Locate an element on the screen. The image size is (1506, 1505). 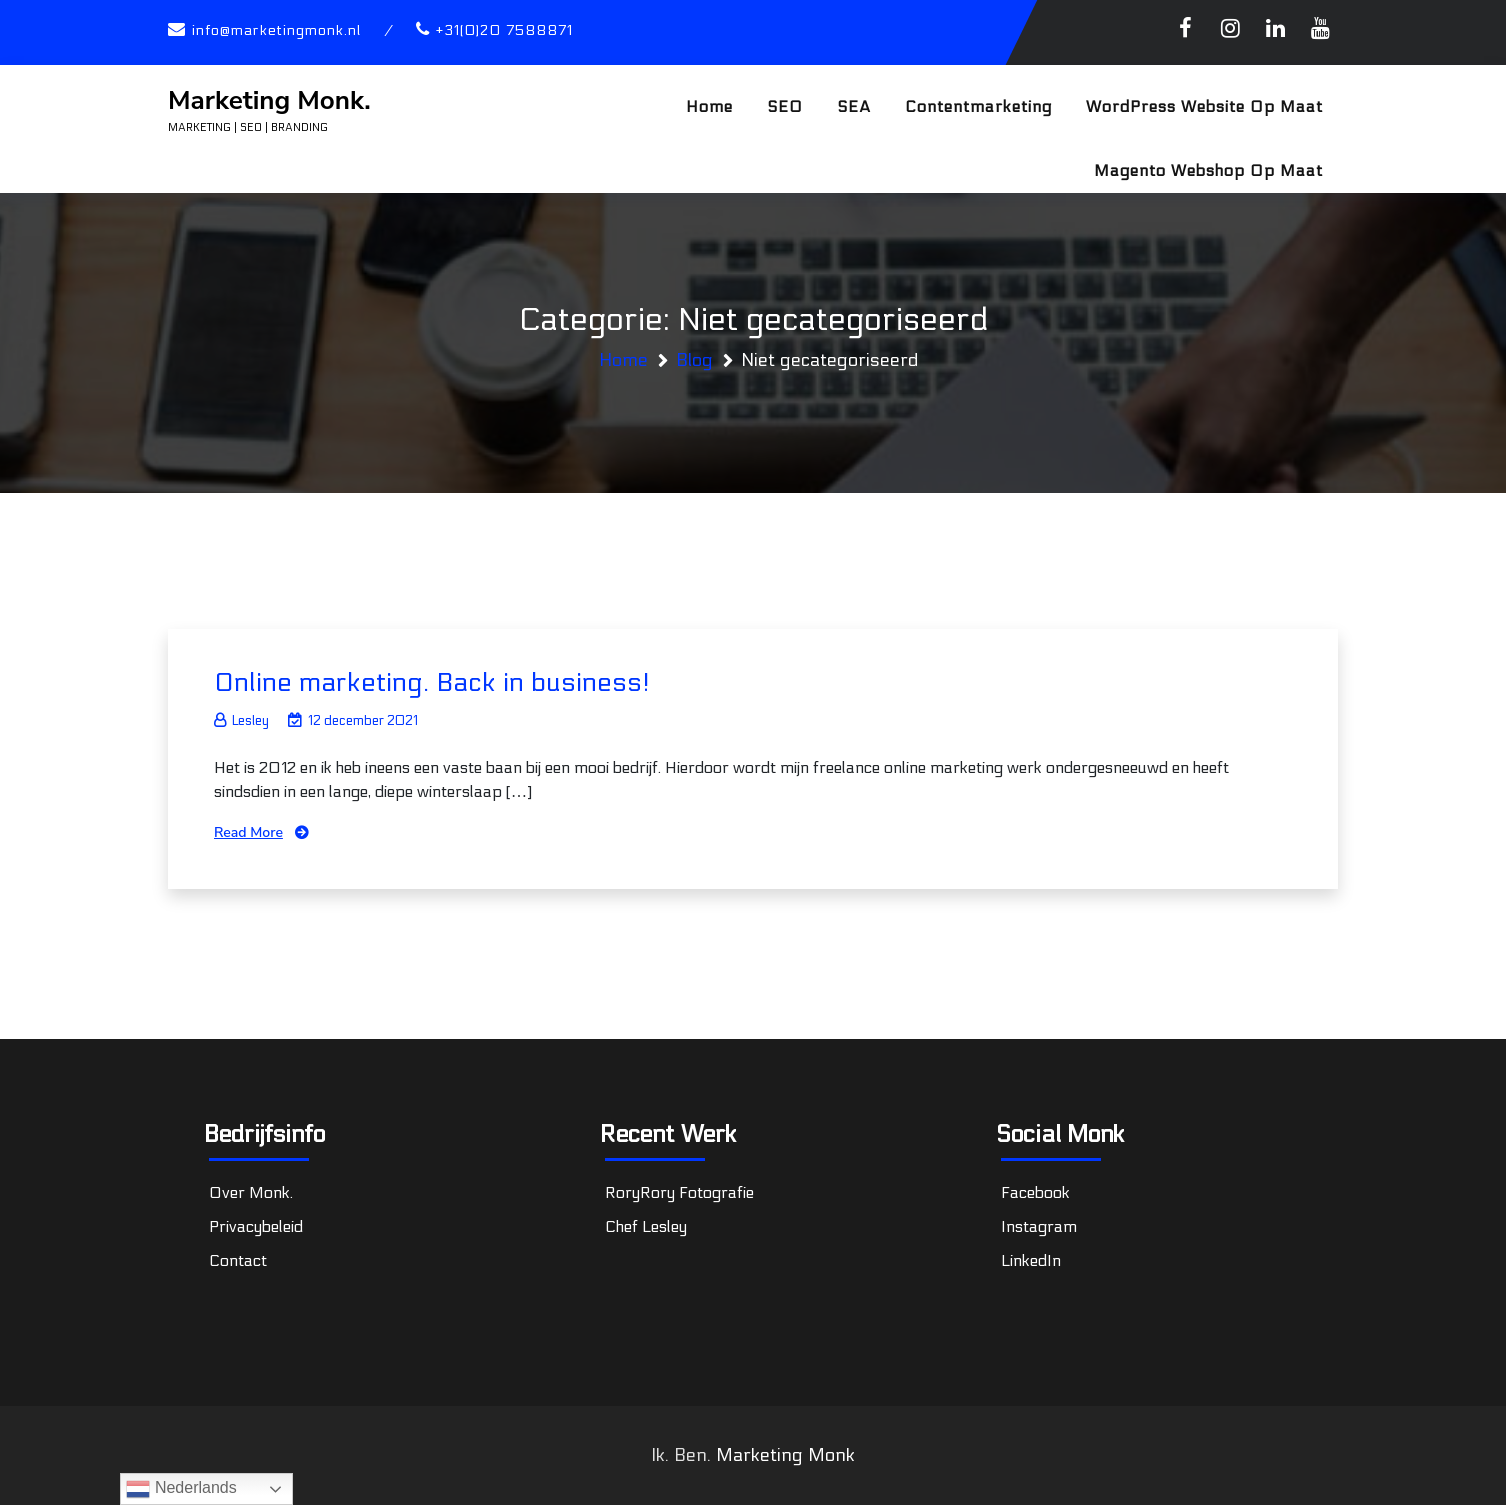
SEA is located at coordinates (854, 106).